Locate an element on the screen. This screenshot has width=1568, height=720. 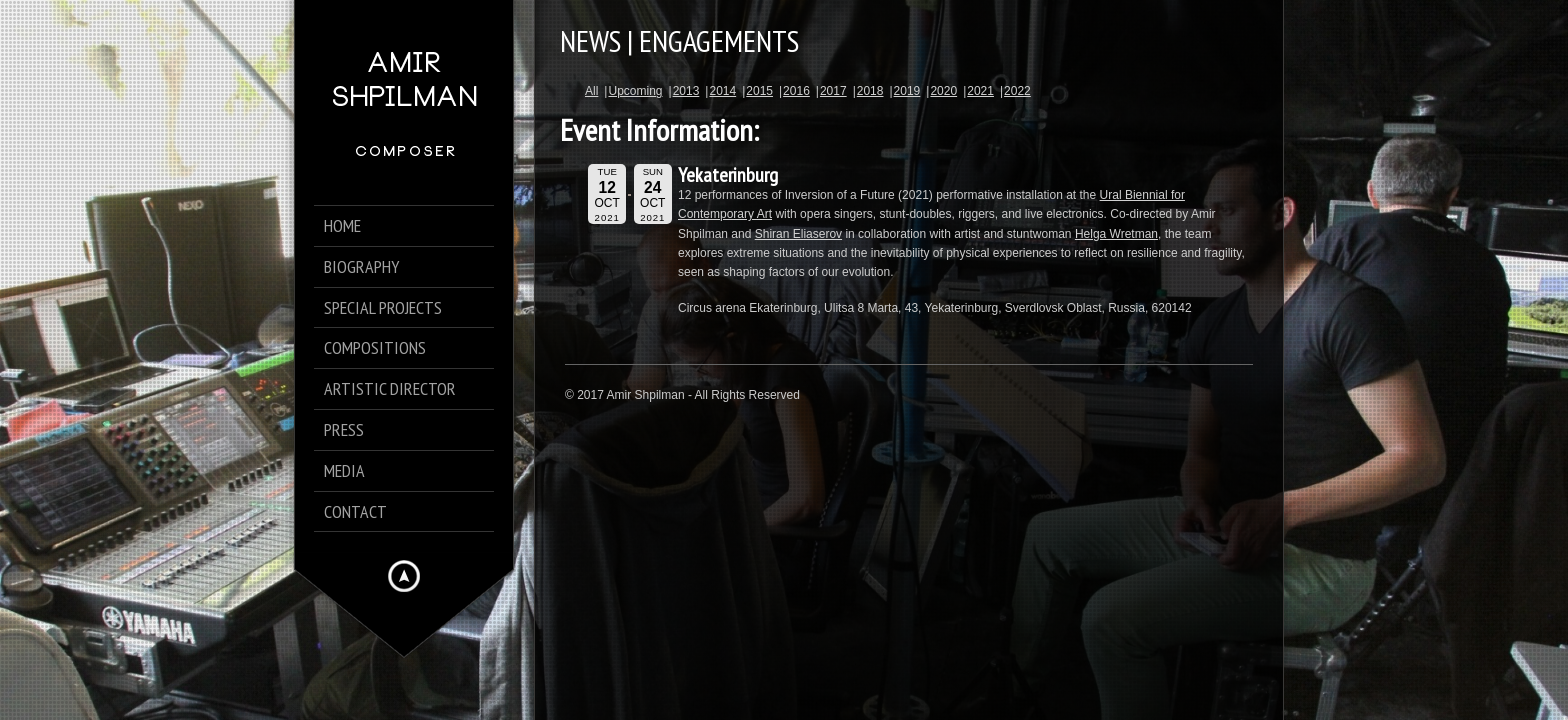
2016 is located at coordinates (796, 91).